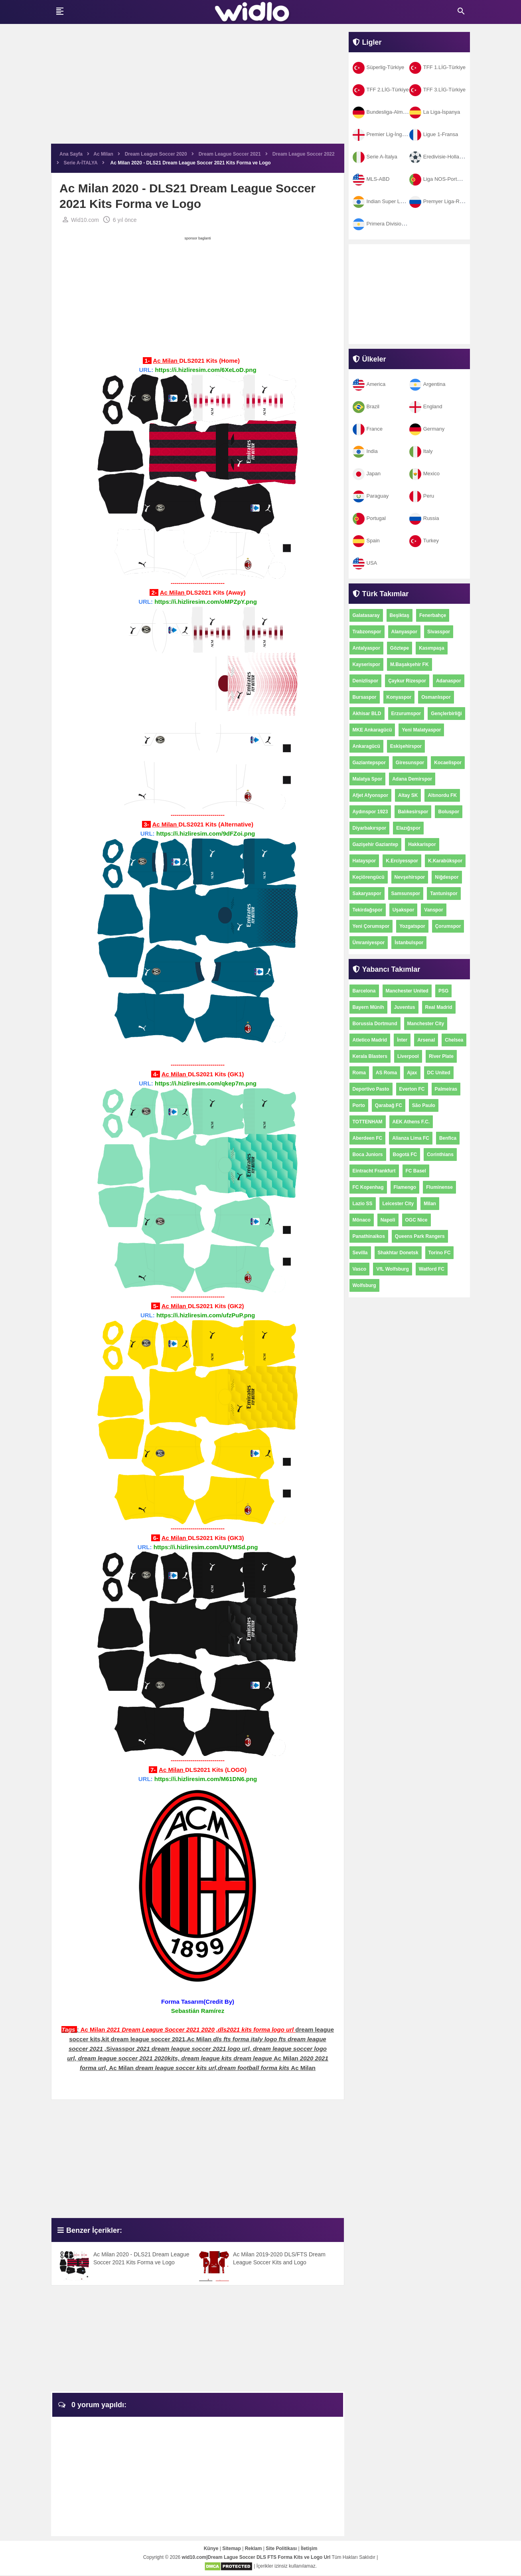 This screenshot has width=521, height=2576. Describe the element at coordinates (205, 370) in the screenshot. I see `https://i.hizliresim.com/6XeLoD.png` at that location.